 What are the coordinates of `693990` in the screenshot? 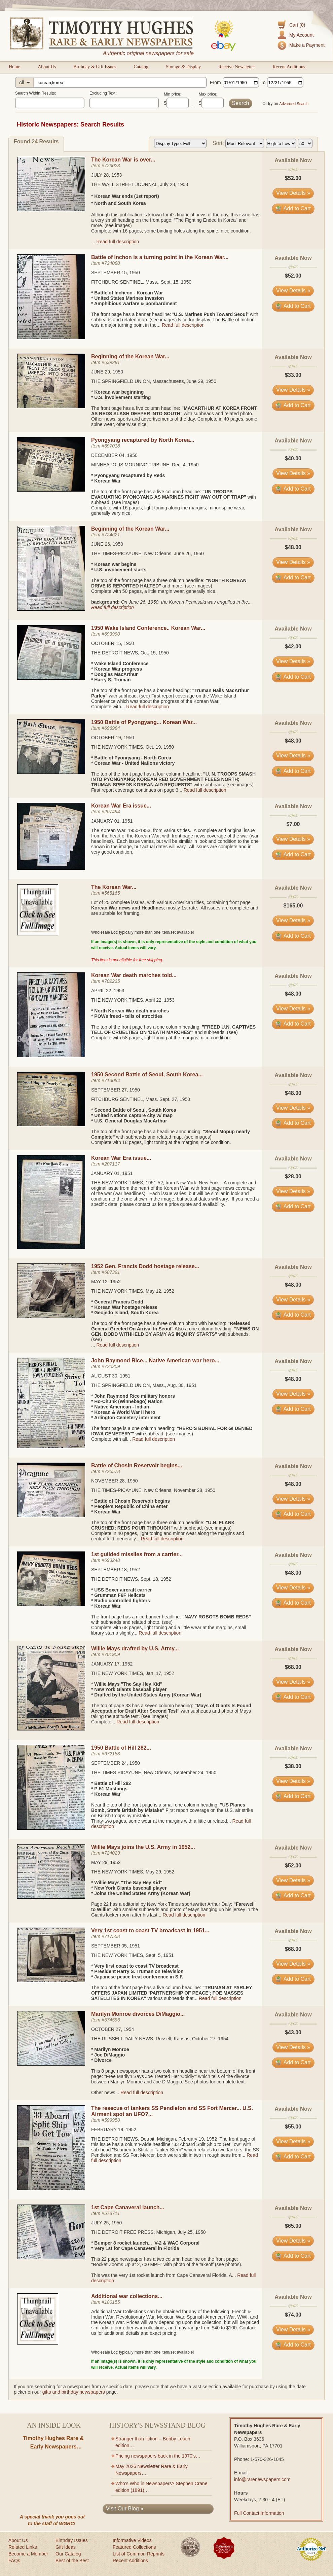 It's located at (112, 634).